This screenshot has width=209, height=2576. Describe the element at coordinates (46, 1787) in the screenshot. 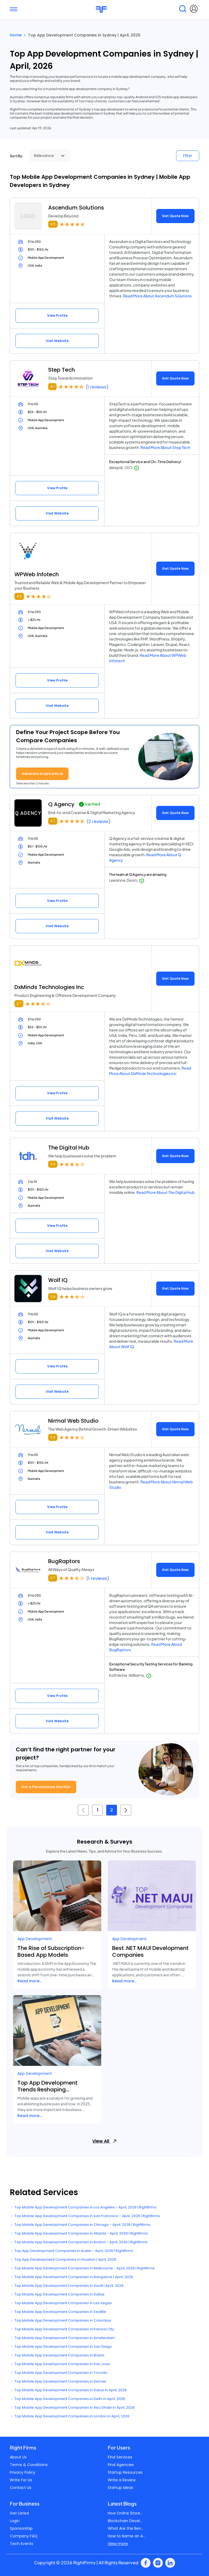

I see `Get a Personalized Shortlist` at that location.